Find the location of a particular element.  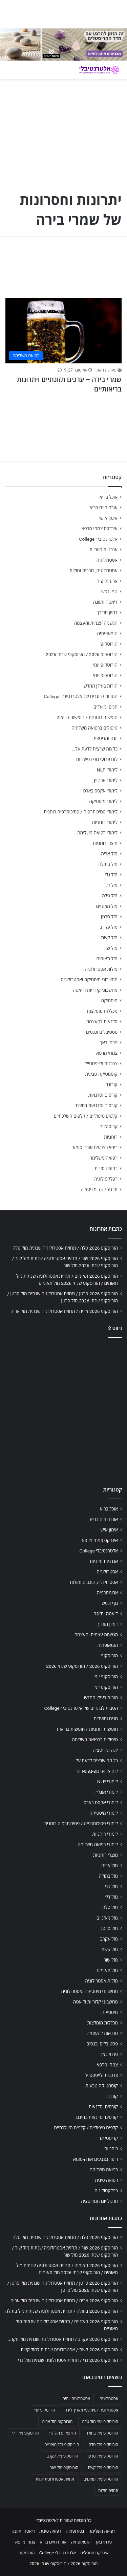

מזל גדי is located at coordinates (111, 874).